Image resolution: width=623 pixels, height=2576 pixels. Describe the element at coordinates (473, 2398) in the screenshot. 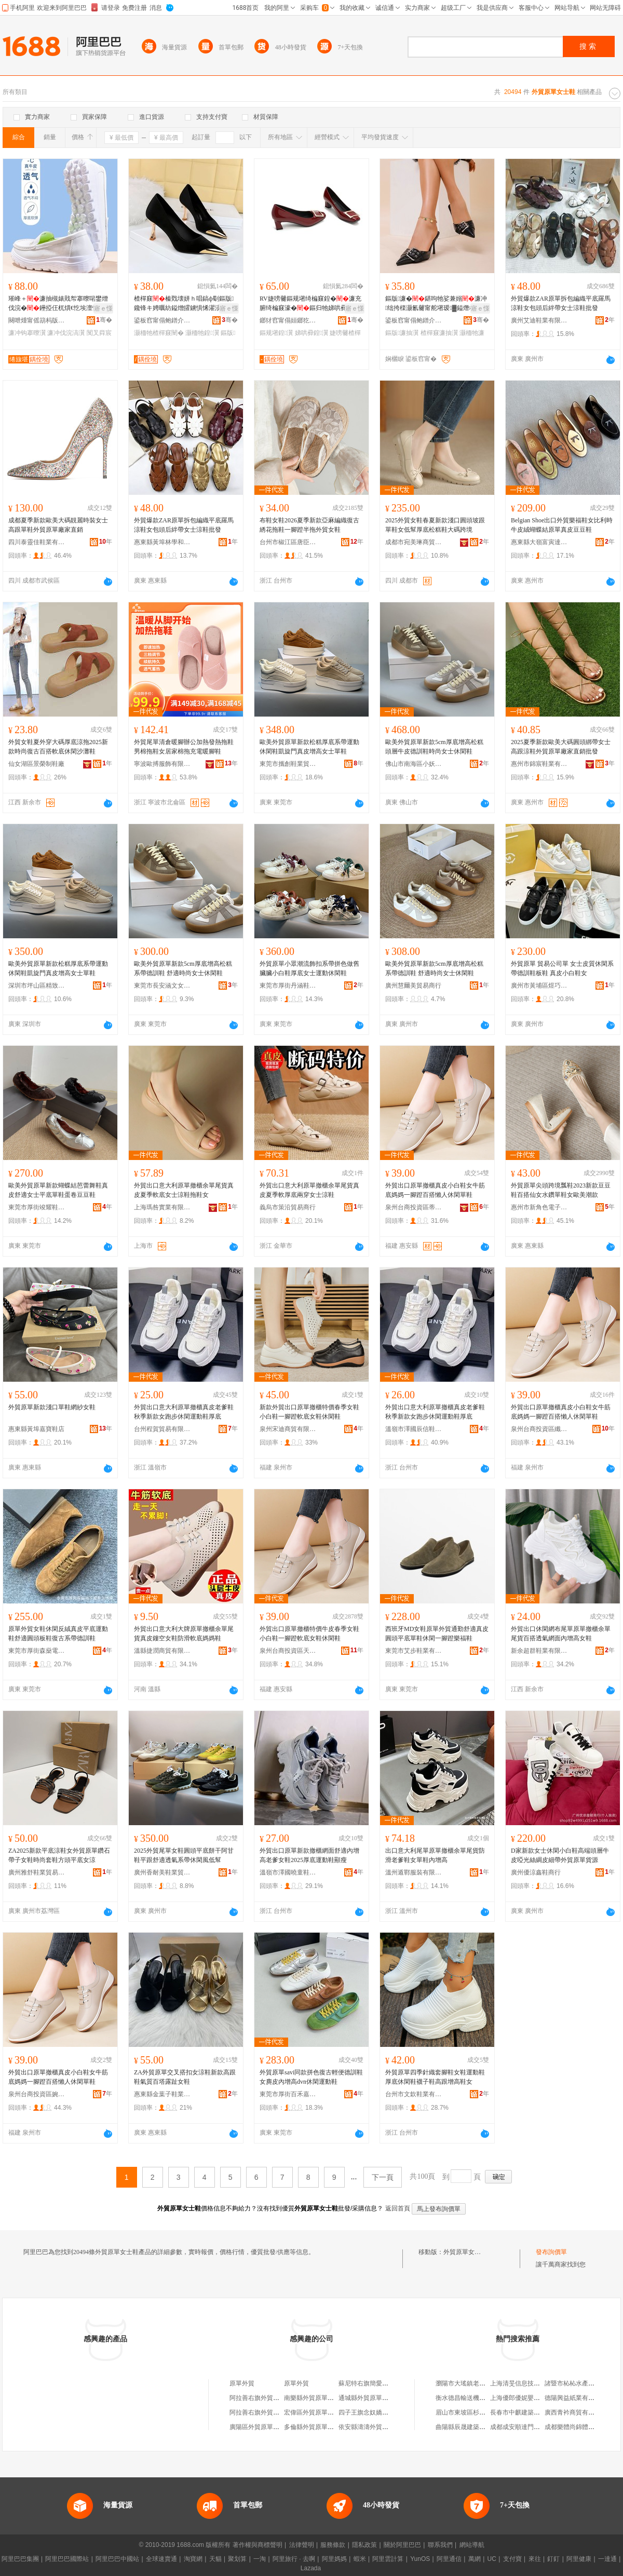

I see `衡水德昌輸送機械有限公司` at that location.